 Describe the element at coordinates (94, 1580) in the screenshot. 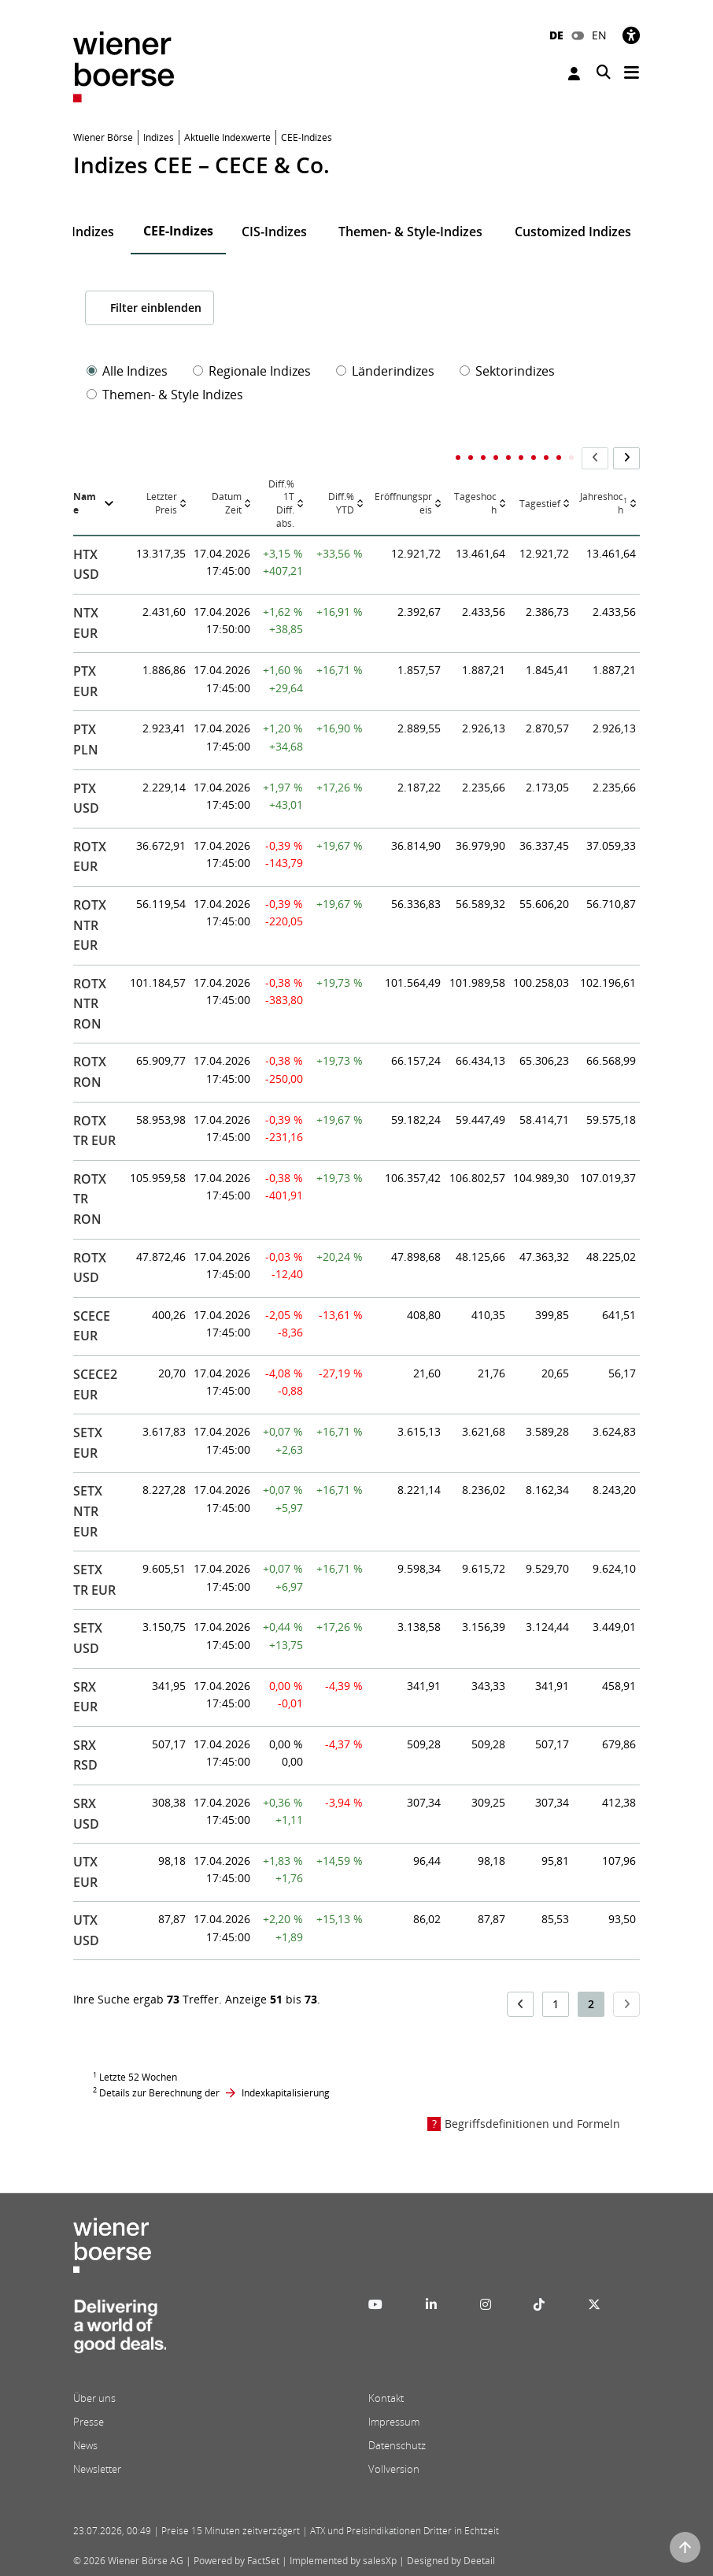

I see `SETX TR EUR` at that location.